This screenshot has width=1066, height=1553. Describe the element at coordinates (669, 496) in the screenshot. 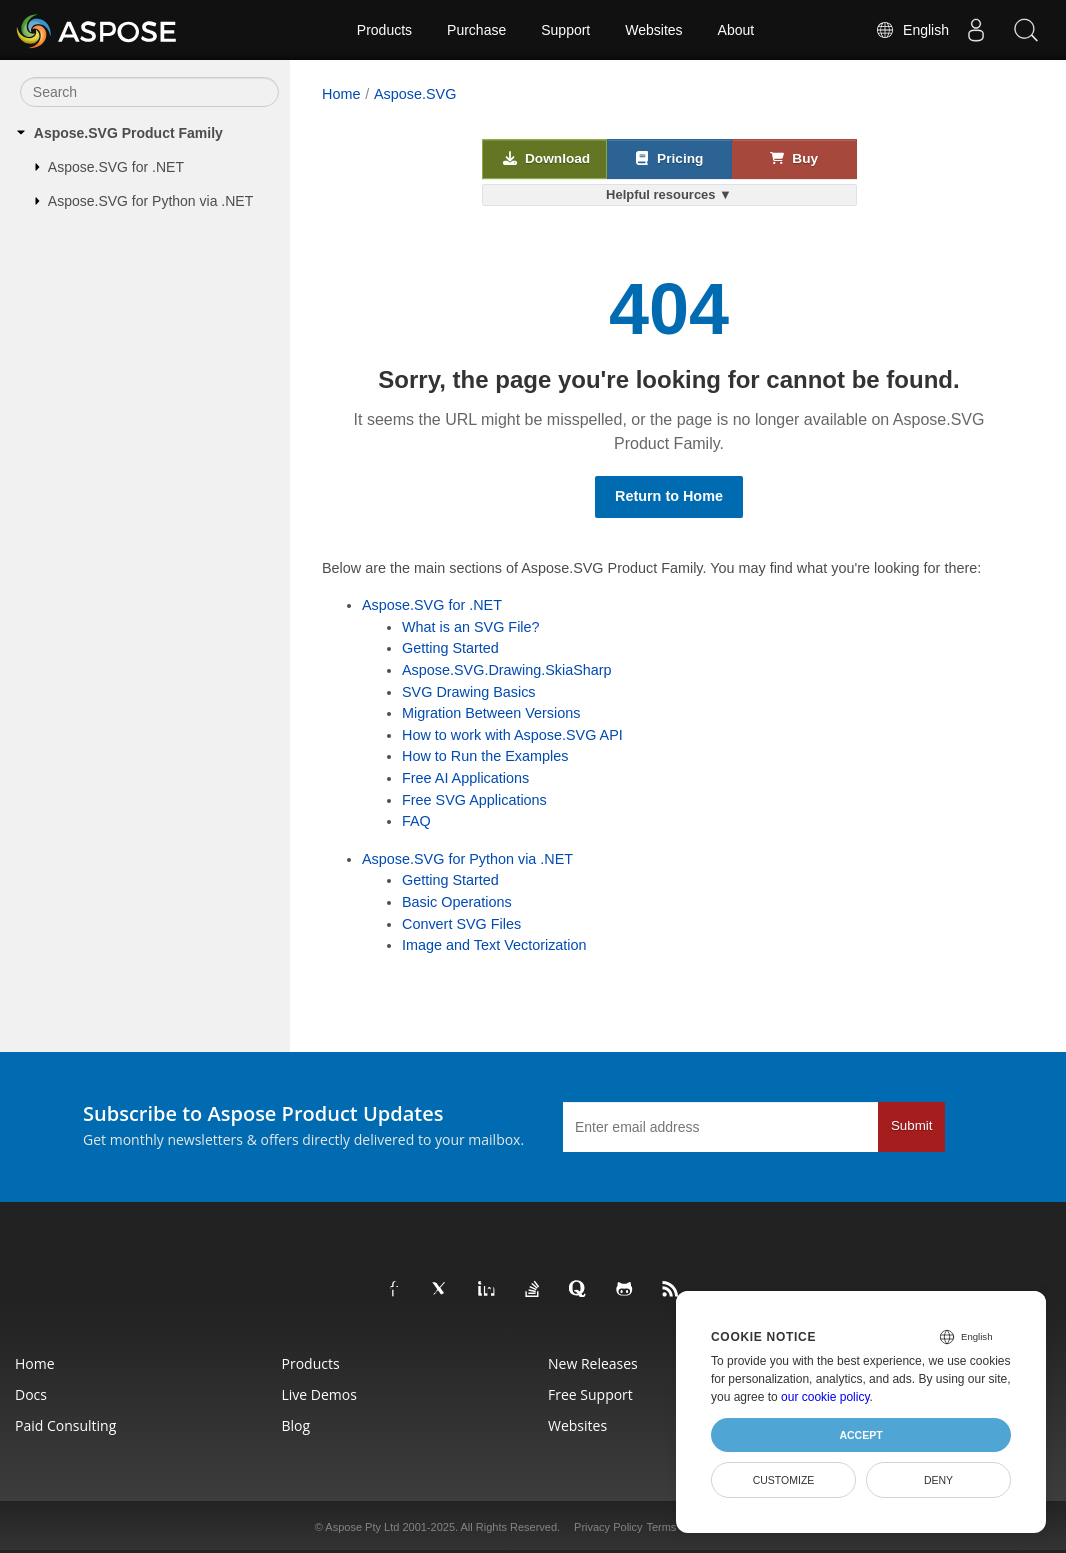

I see `Return to Home` at that location.